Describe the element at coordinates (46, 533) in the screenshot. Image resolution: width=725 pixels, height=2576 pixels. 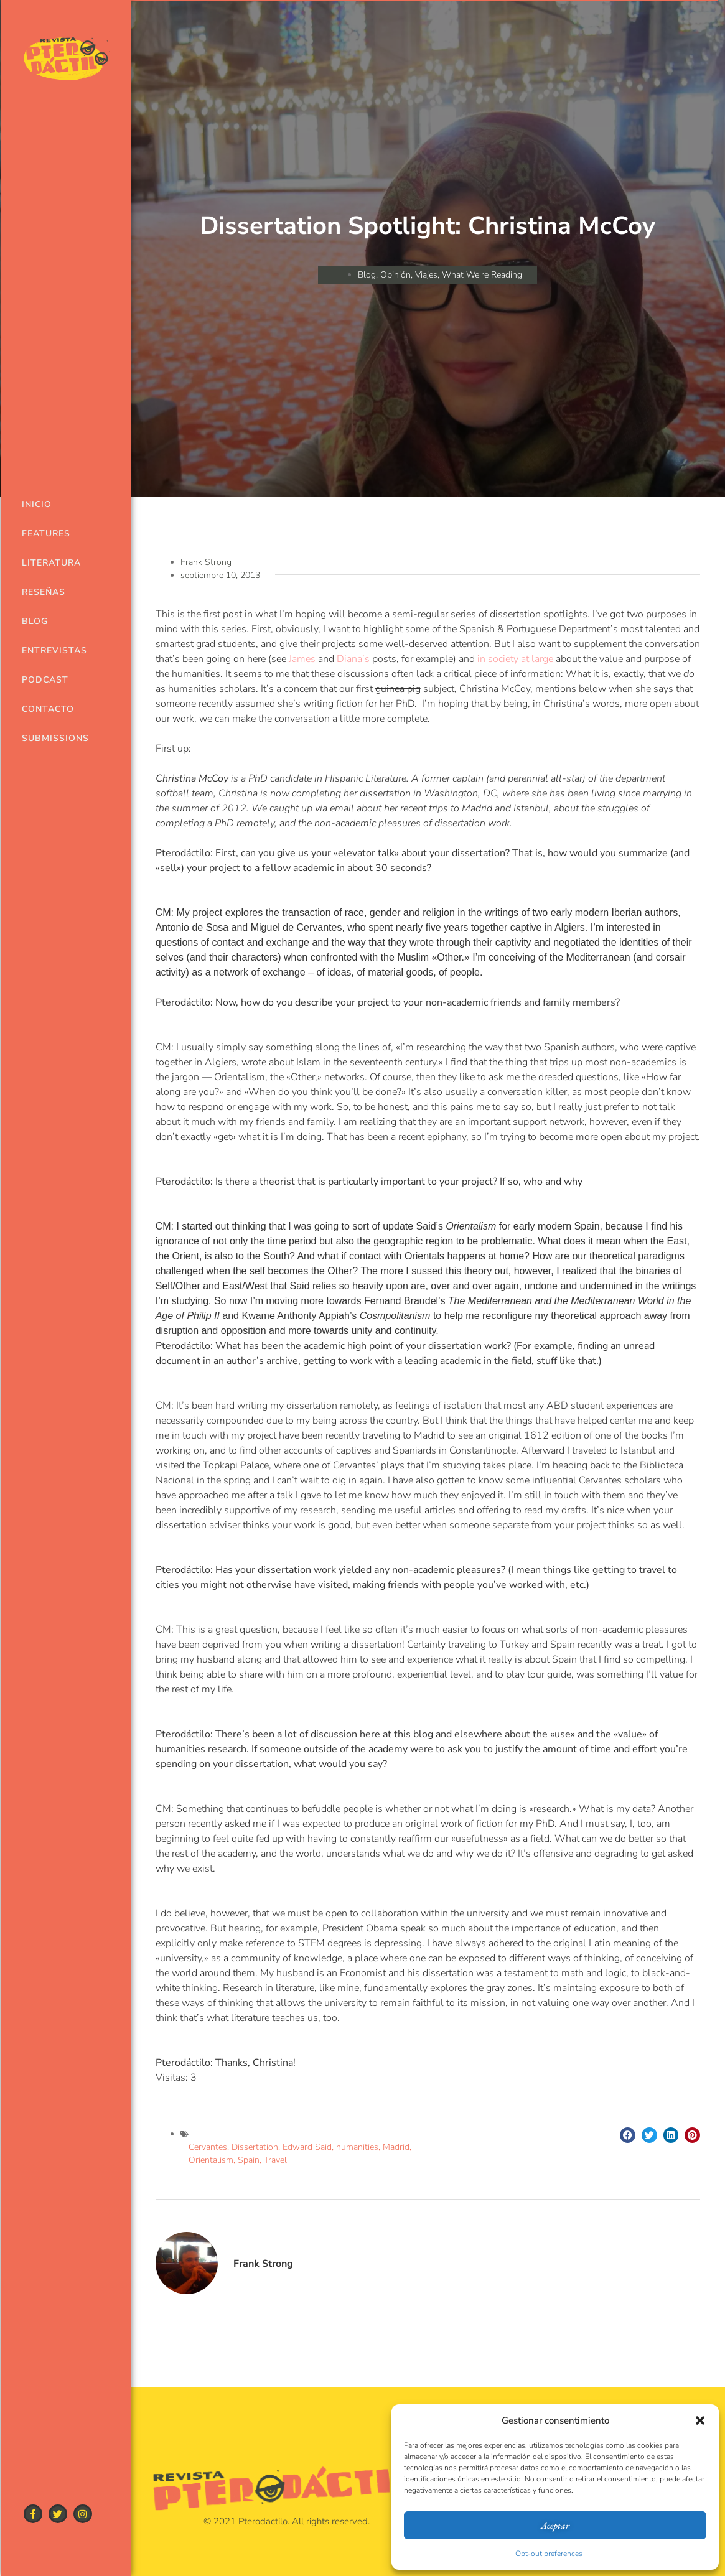
I see `Features` at that location.